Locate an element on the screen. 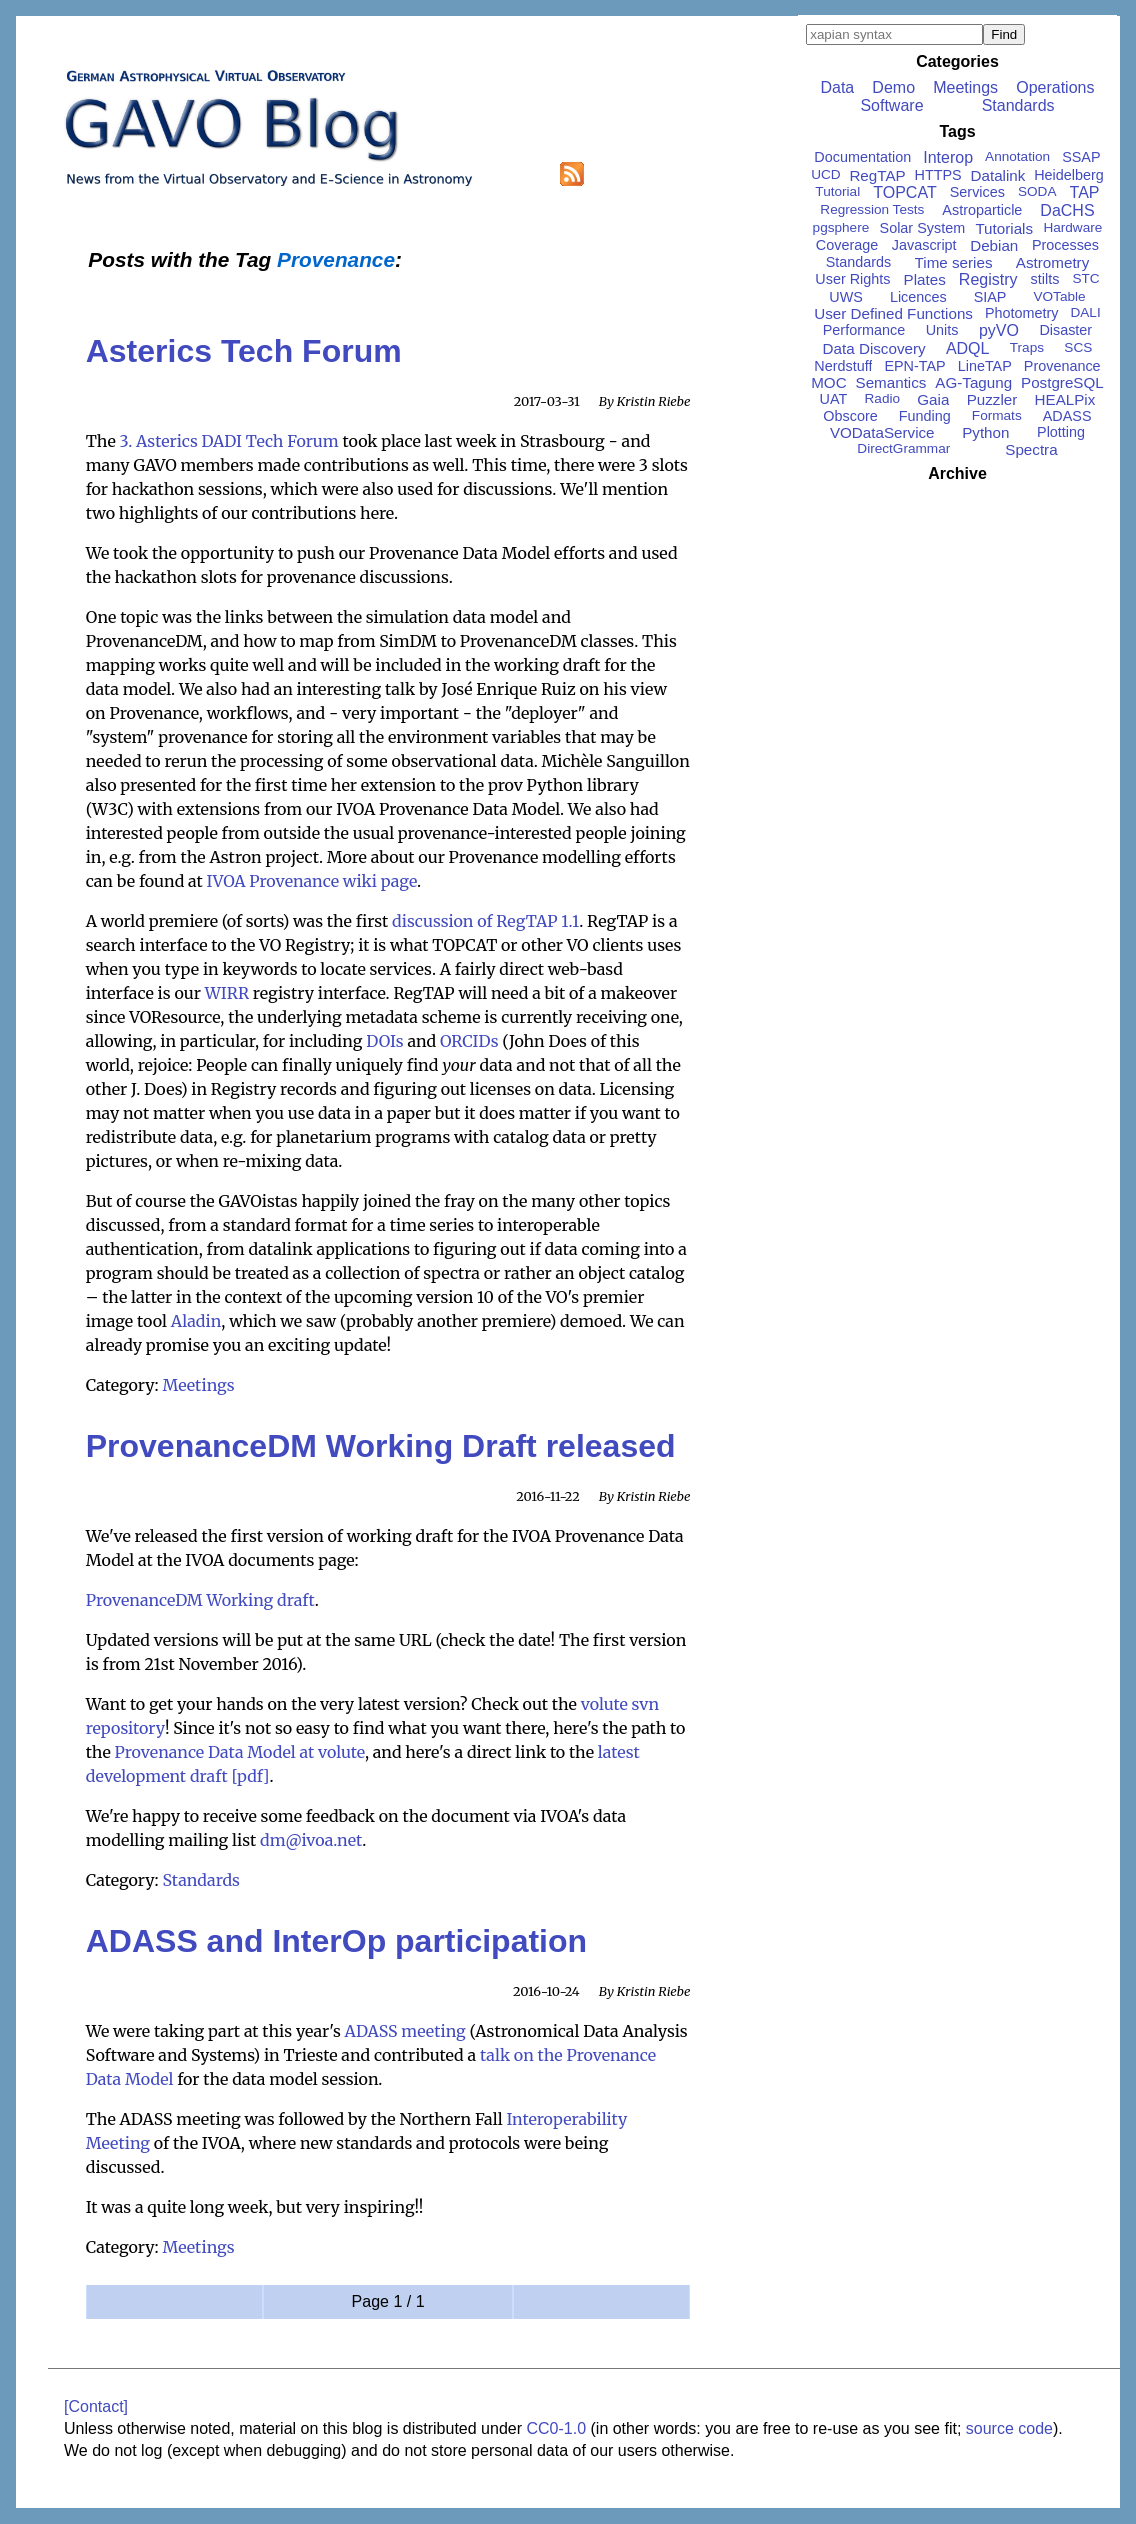 This screenshot has height=2524, width=1136. Interop is located at coordinates (948, 157).